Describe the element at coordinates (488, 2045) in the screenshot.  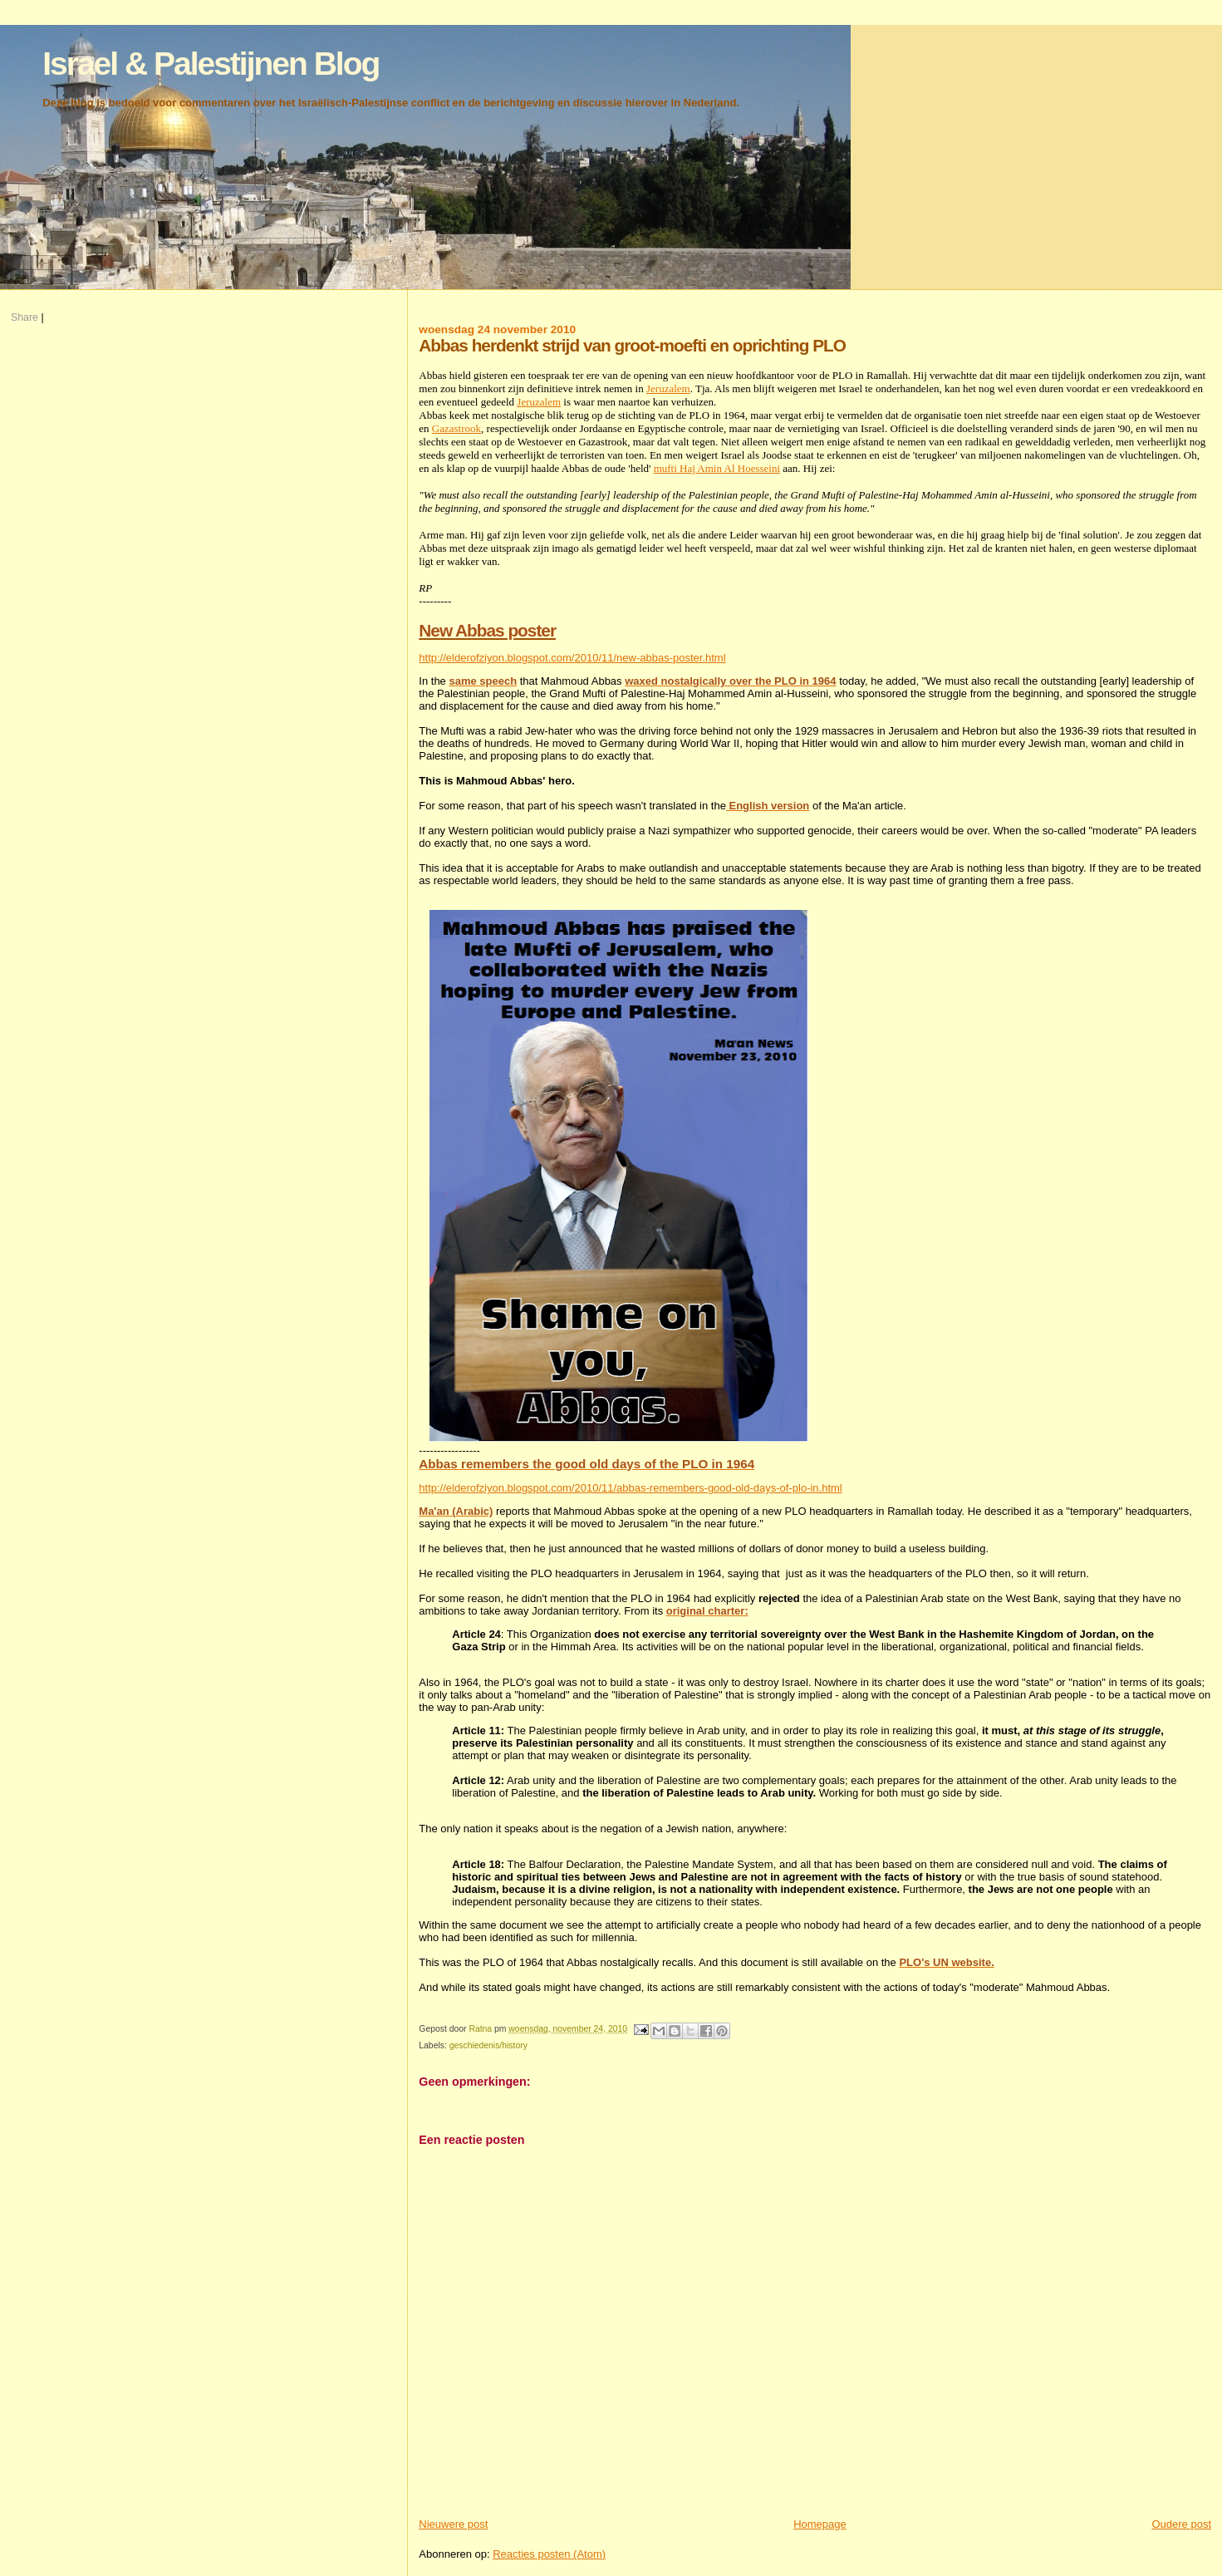
I see `geschiedenis/history` at that location.